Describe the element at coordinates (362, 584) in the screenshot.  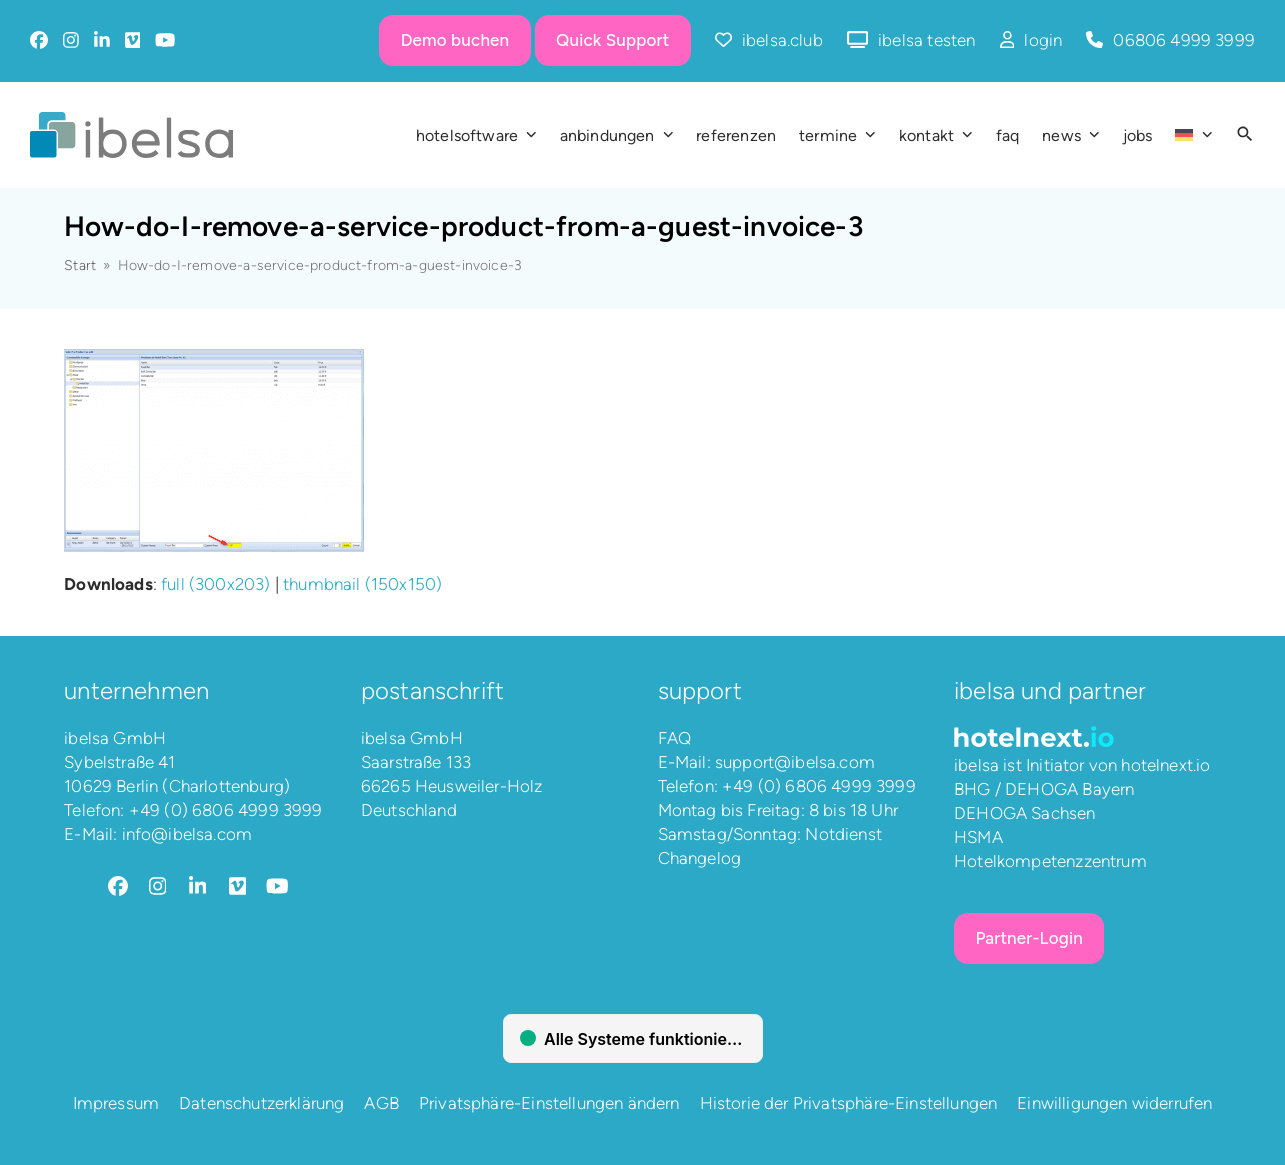
I see `thumbnail (150x150)` at that location.